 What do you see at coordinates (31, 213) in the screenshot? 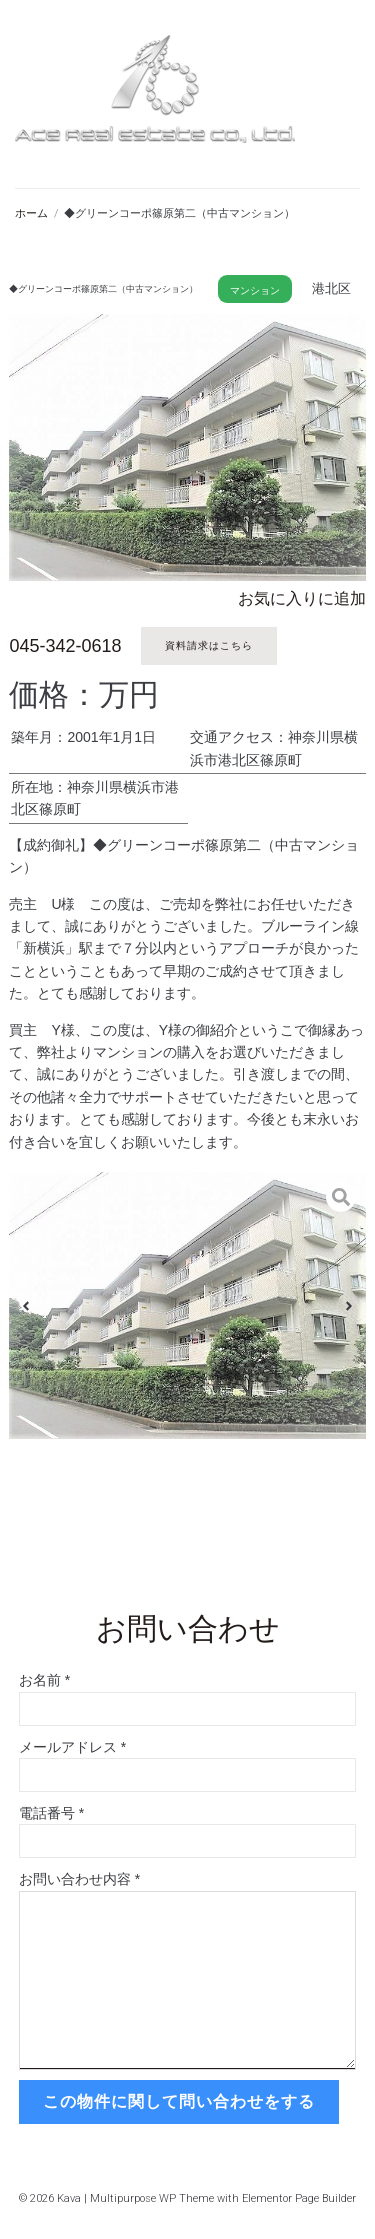
I see `ホーム` at bounding box center [31, 213].